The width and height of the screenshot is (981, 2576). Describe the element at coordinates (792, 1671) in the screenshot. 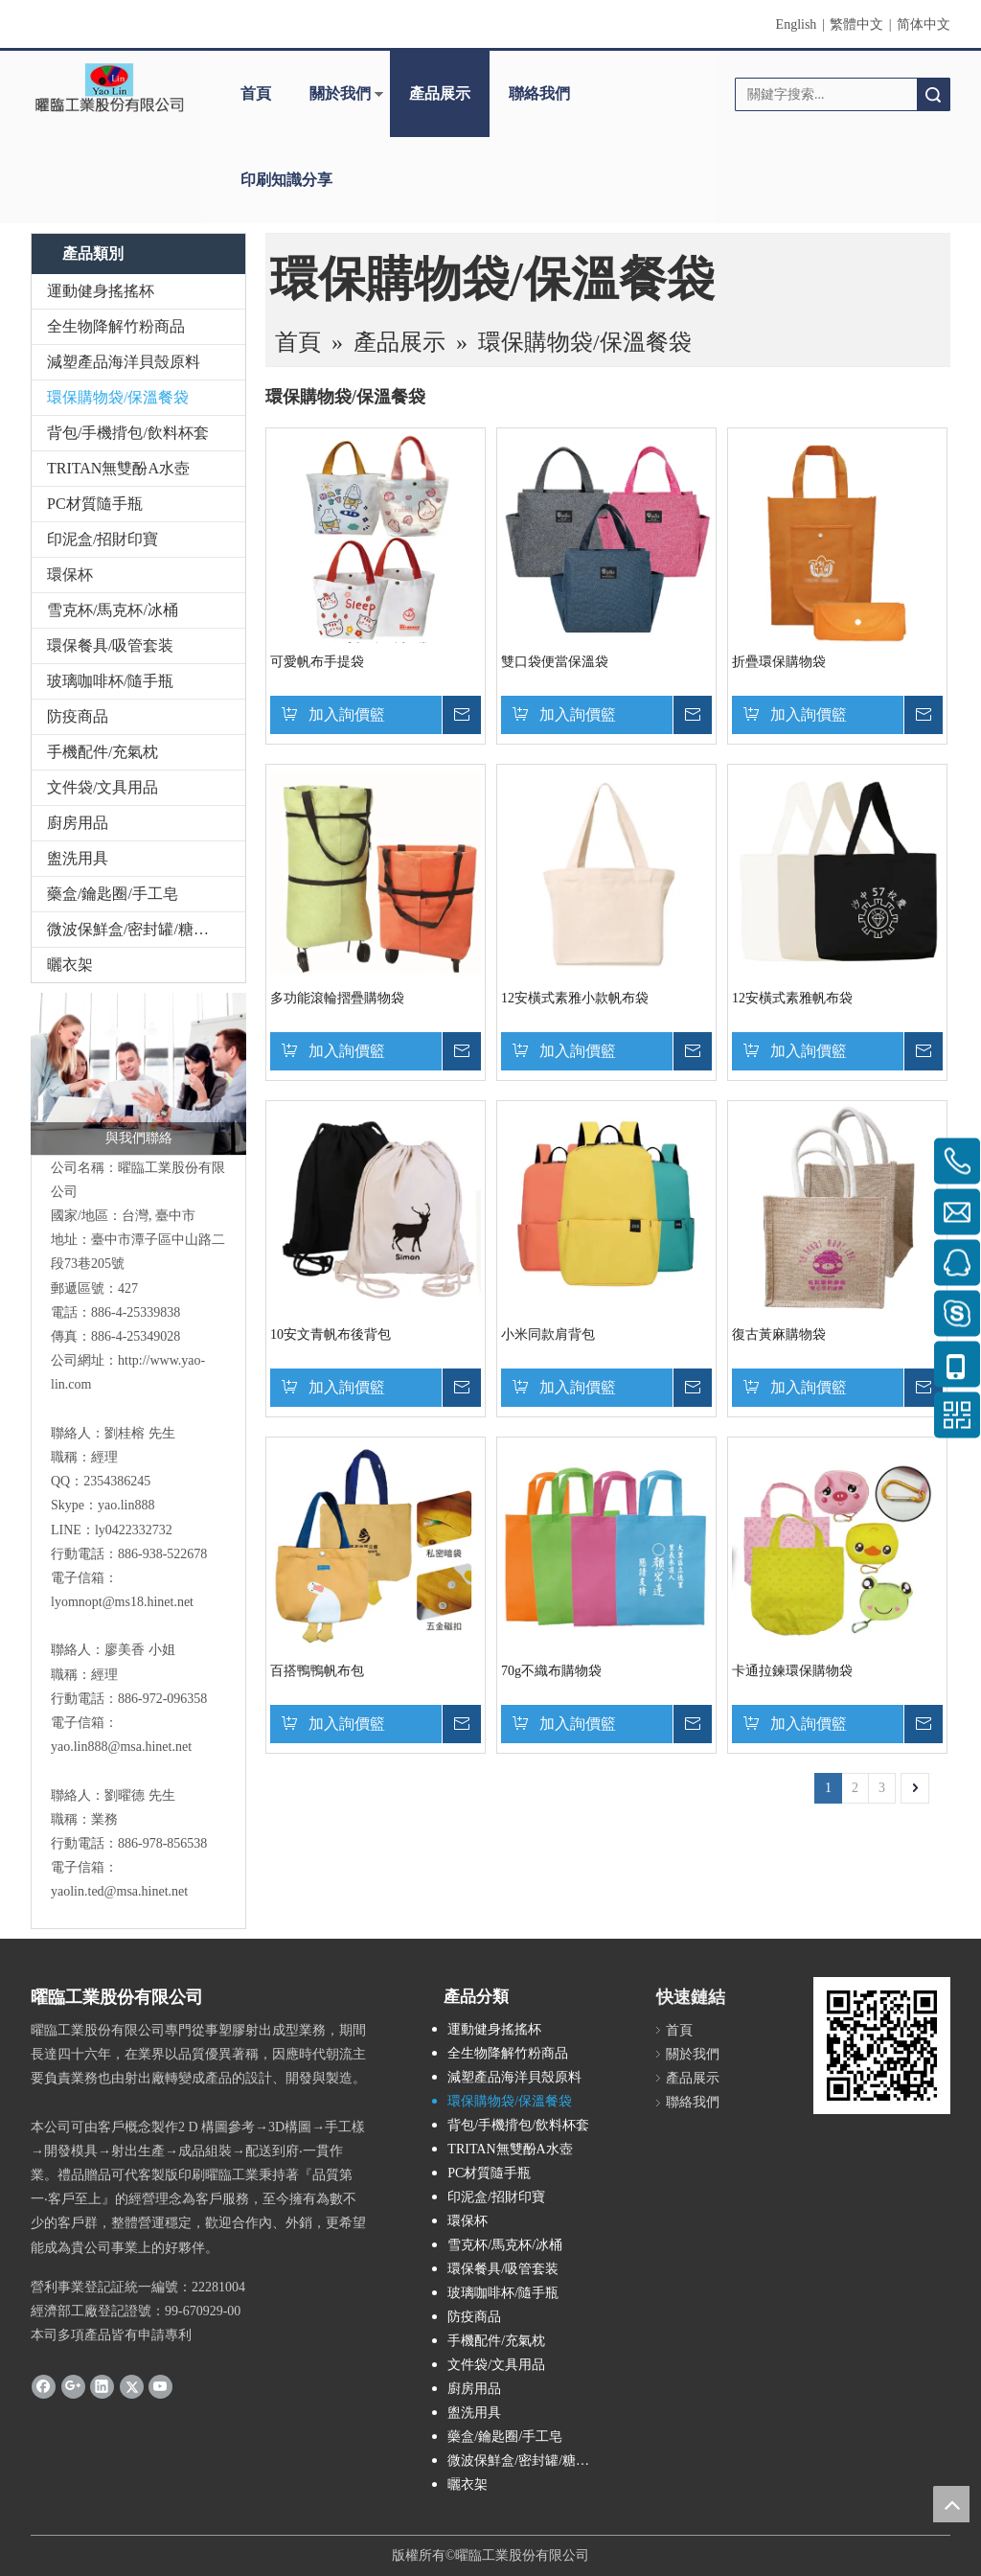

I see `卡通拉鍊環保購物袋` at that location.